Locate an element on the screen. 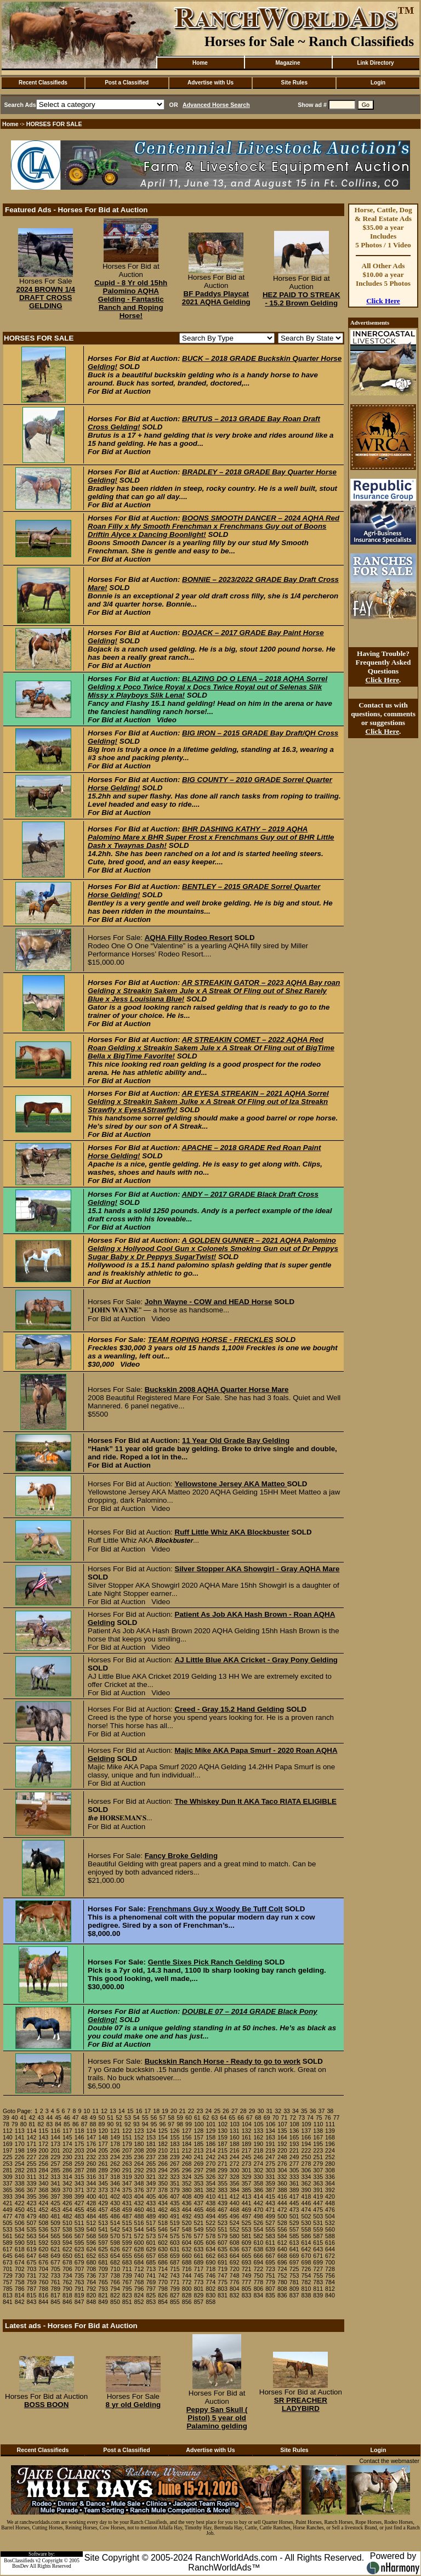 This screenshot has width=421, height=2576. 470 is located at coordinates (258, 2209).